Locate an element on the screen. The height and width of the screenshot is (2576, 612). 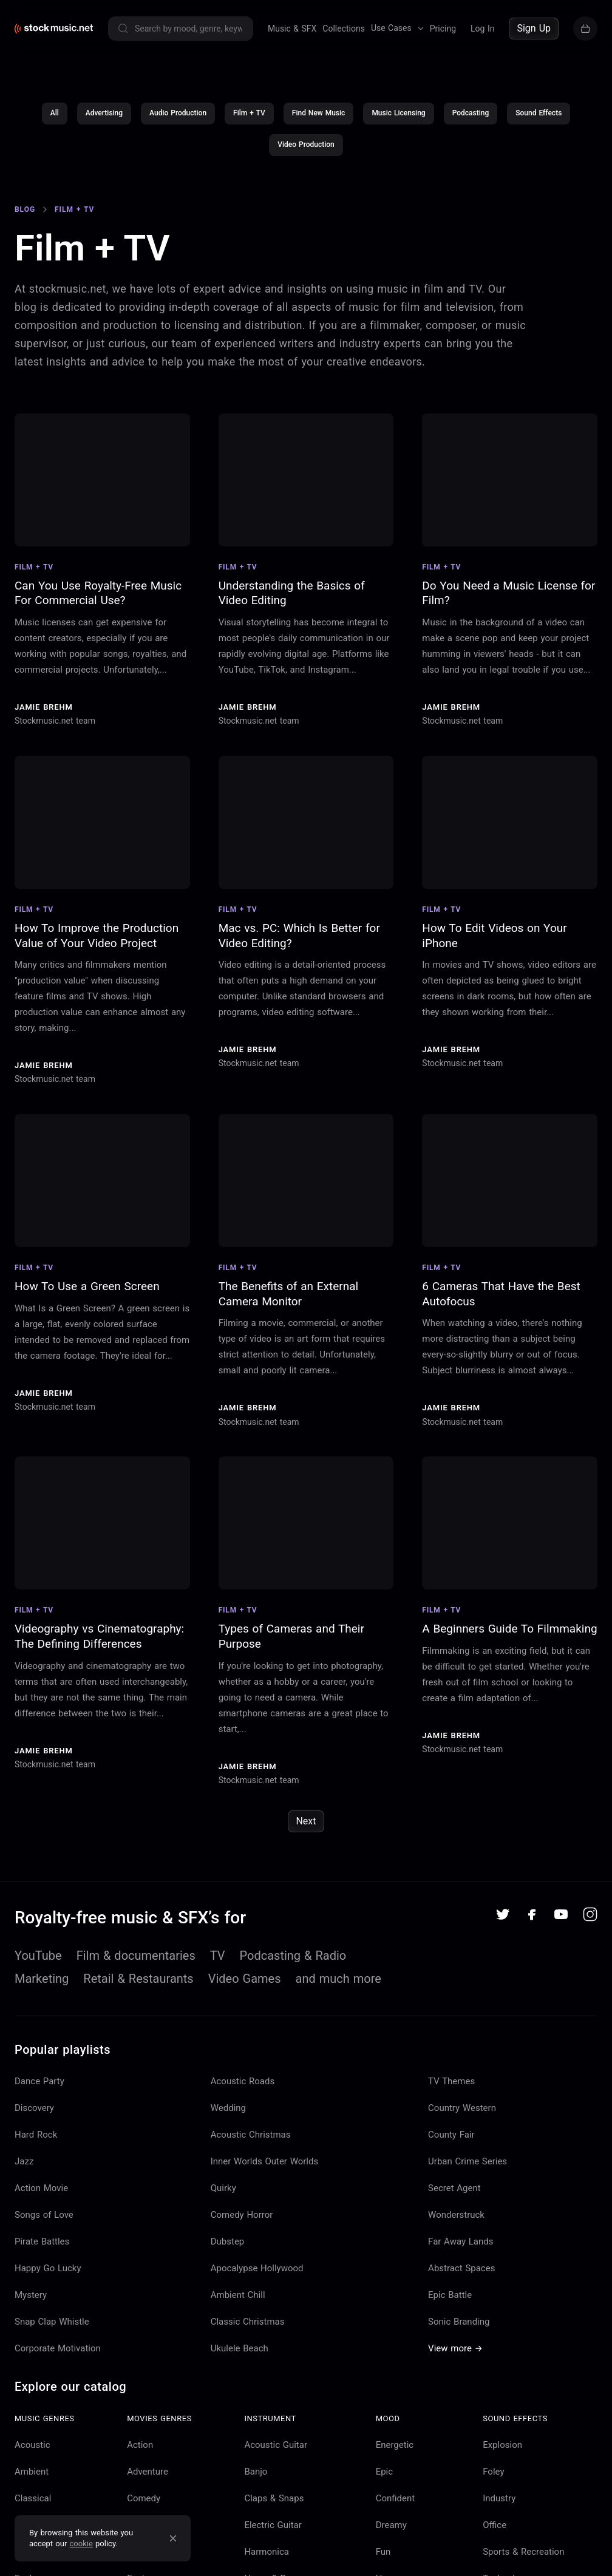
Ambient is located at coordinates (32, 2474).